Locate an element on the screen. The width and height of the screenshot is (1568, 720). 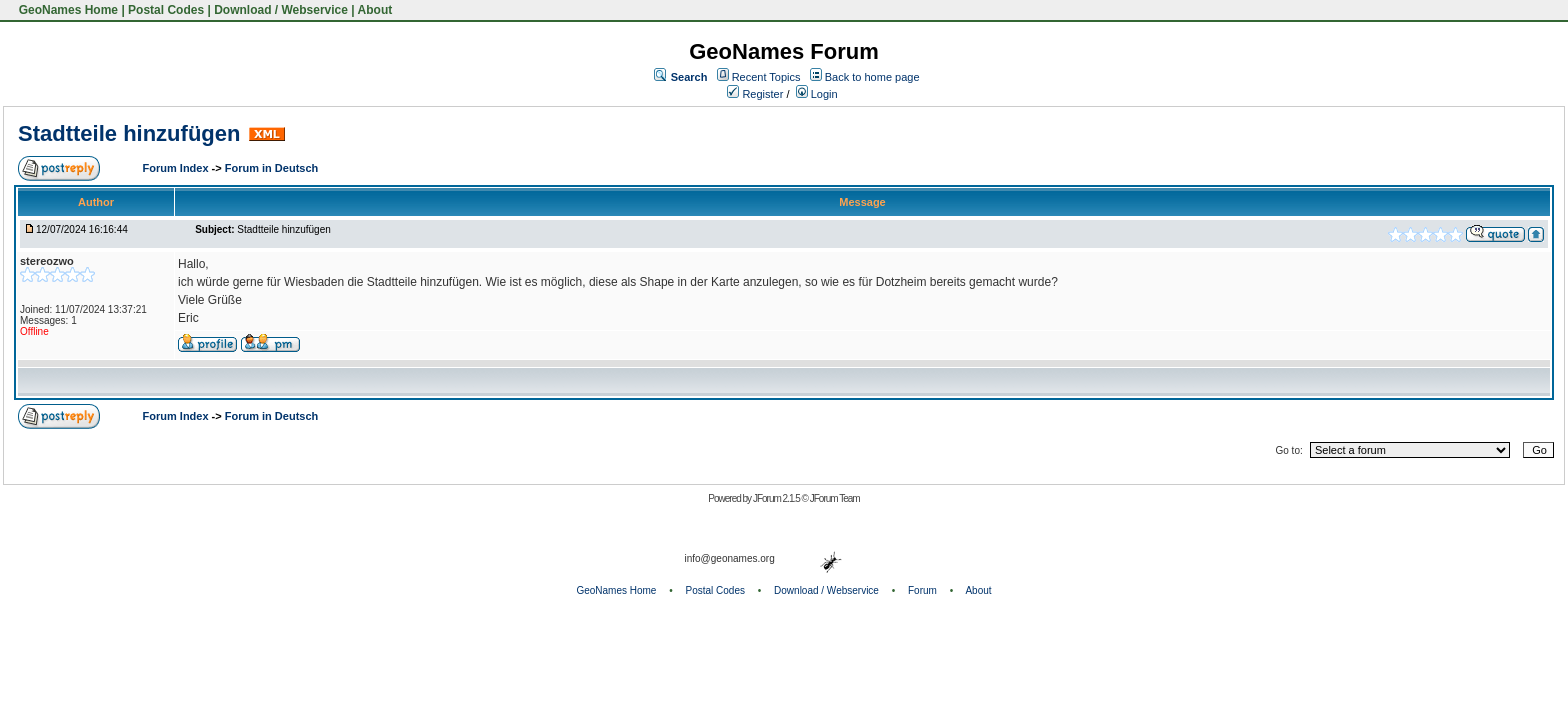
Download / Webservice is located at coordinates (281, 10).